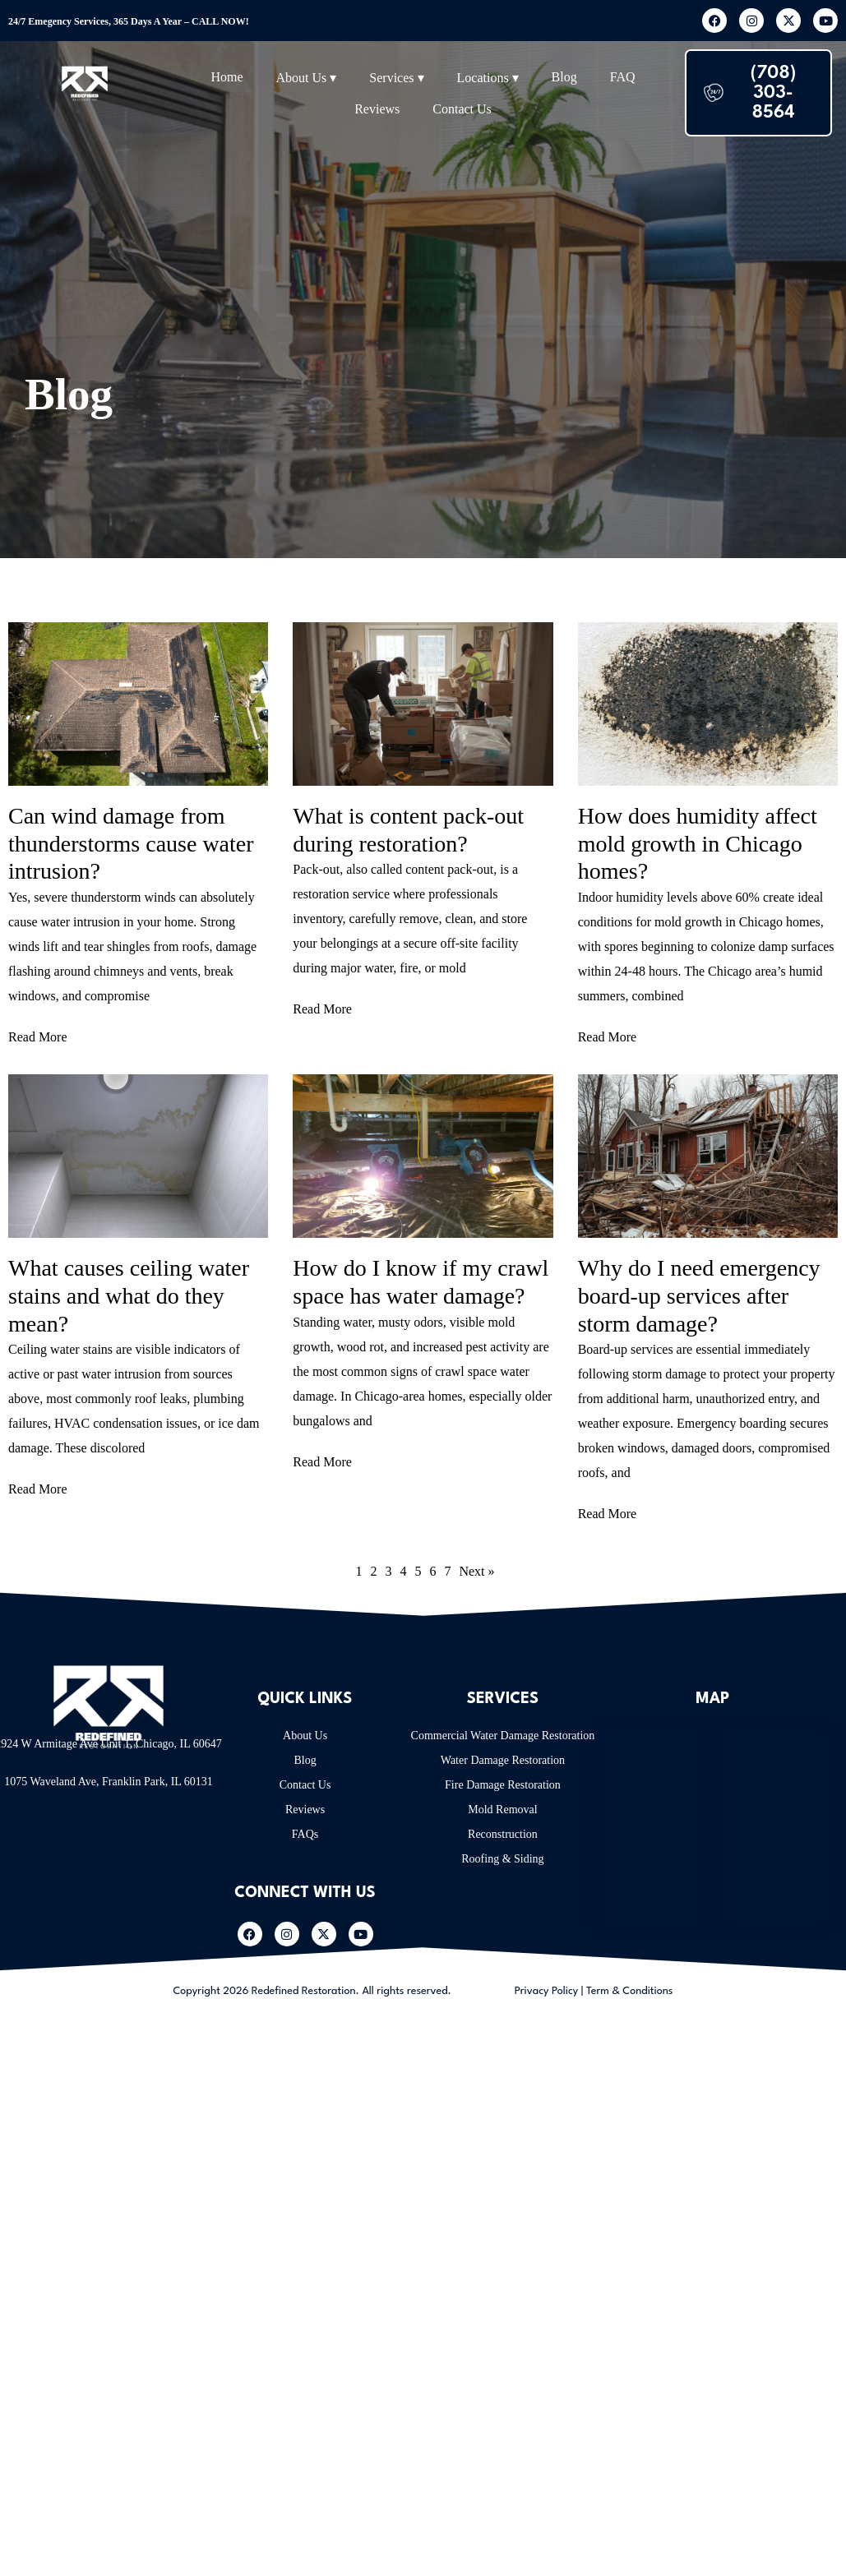 This screenshot has width=846, height=2576. Describe the element at coordinates (623, 77) in the screenshot. I see `FAQ` at that location.